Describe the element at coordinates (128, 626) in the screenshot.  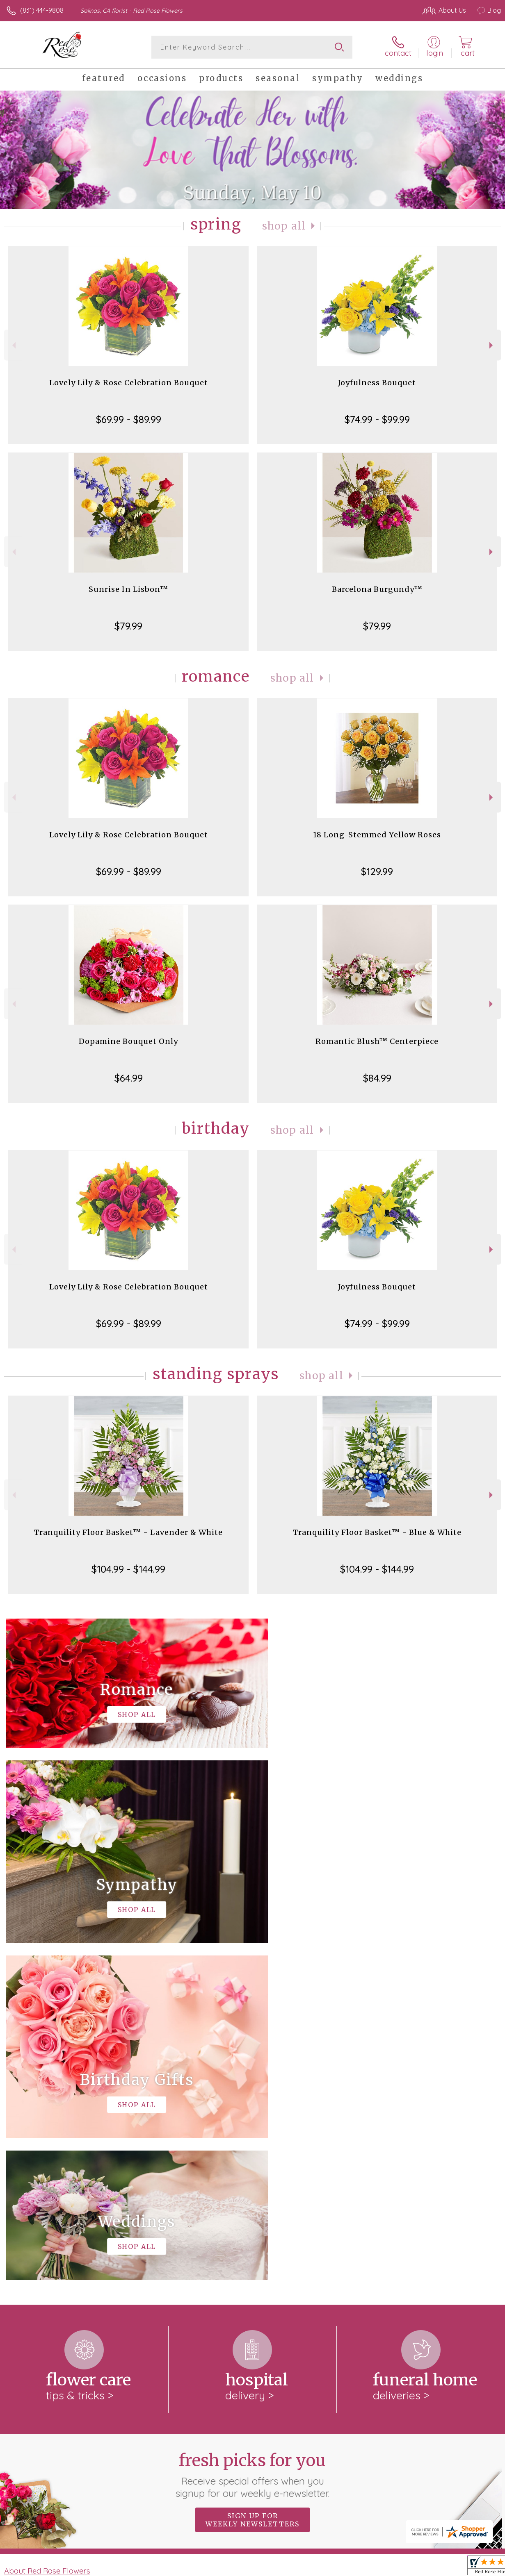
I see `$79.99` at that location.